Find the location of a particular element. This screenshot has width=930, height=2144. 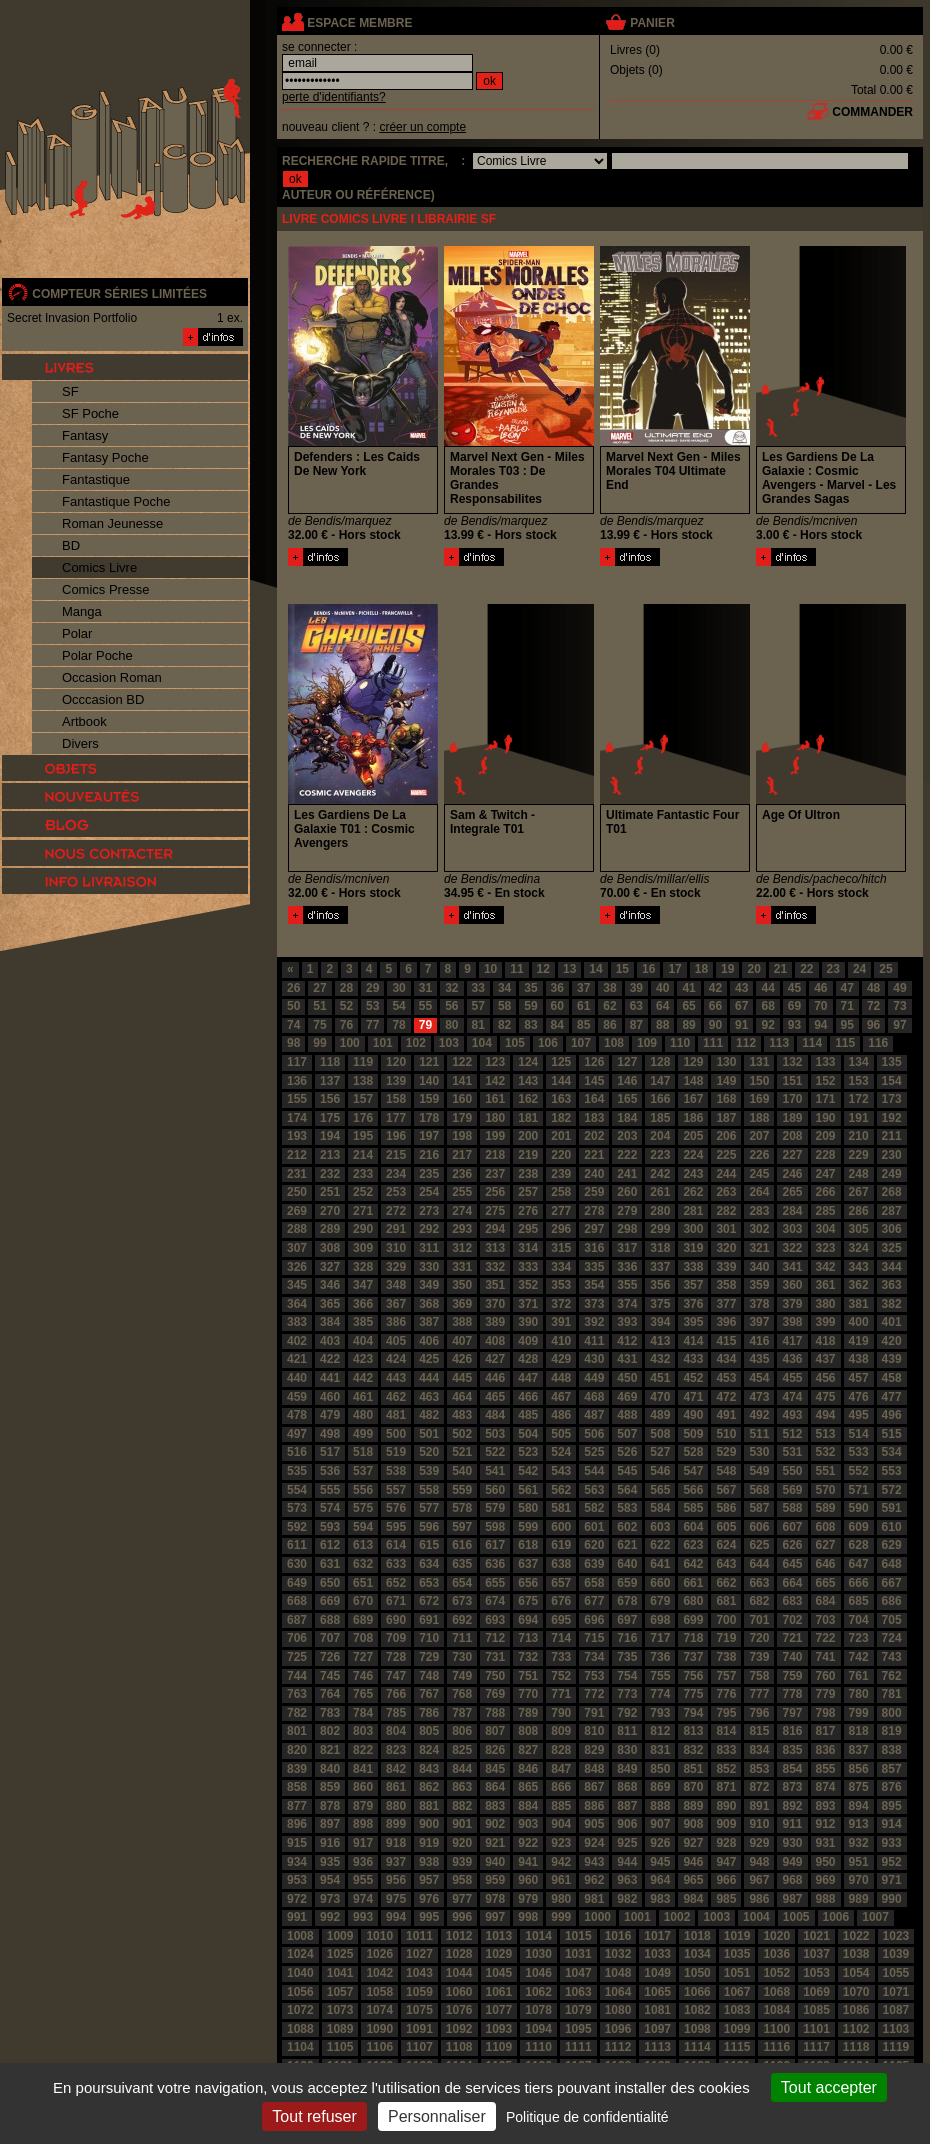

Comics Presse is located at coordinates (105, 589).